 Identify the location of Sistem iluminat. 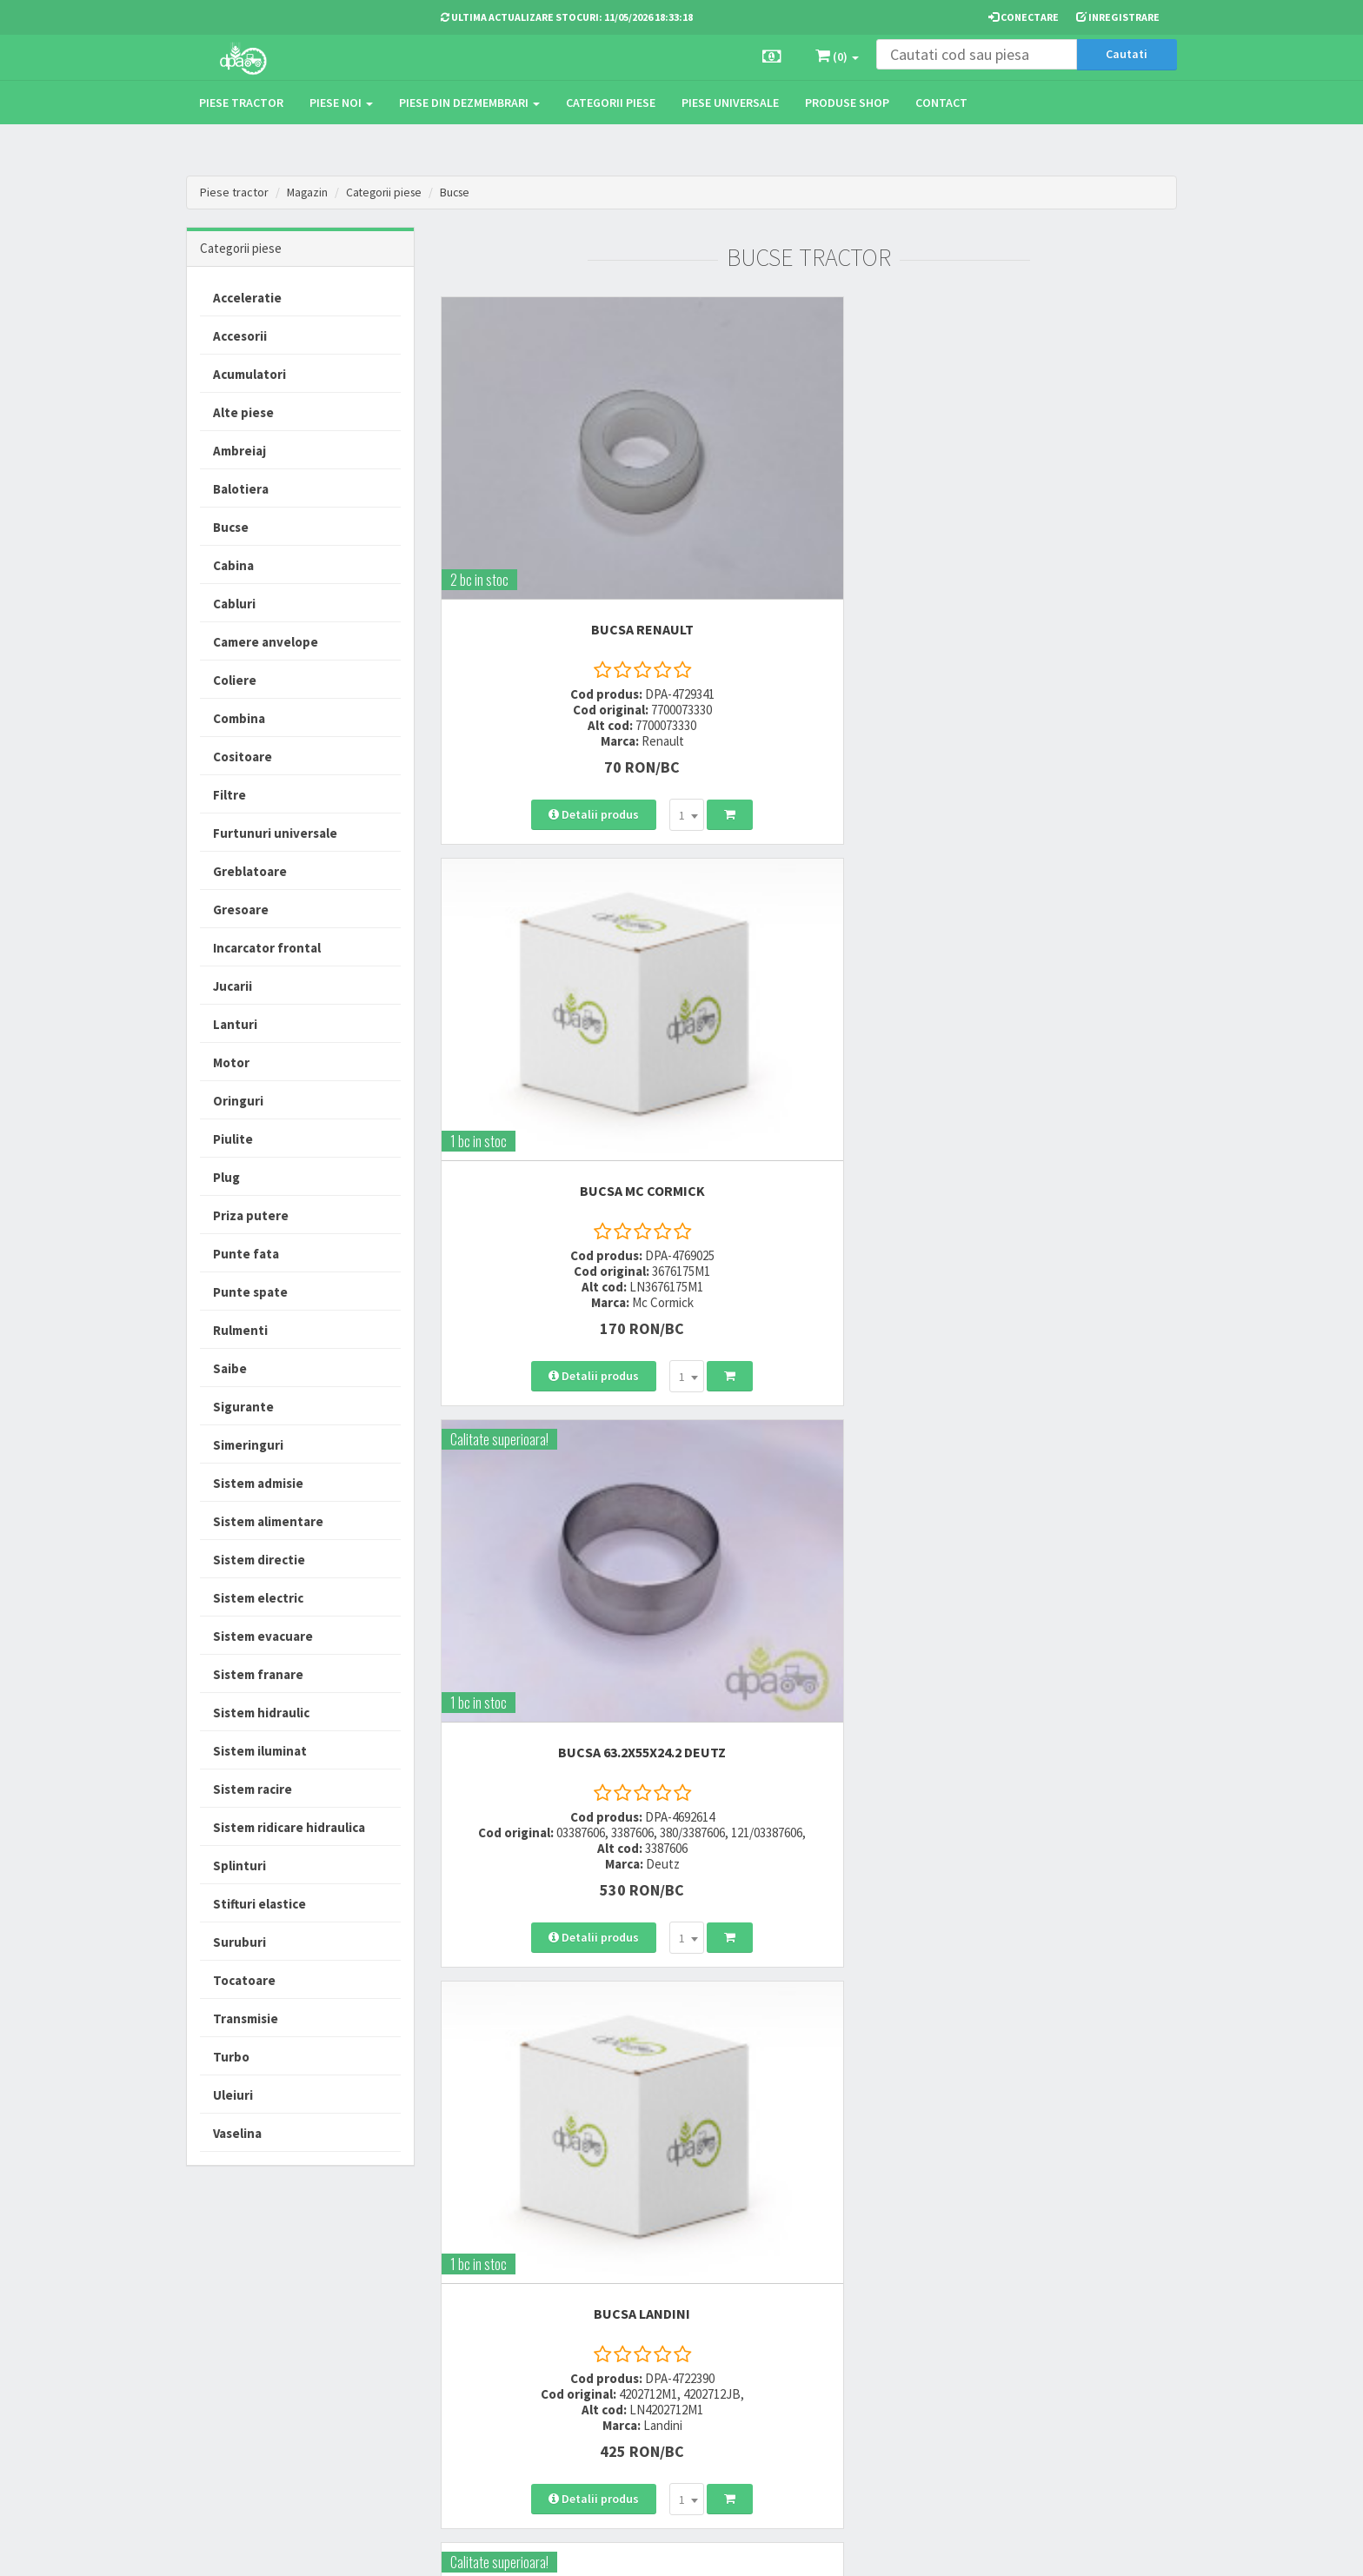
(260, 1751).